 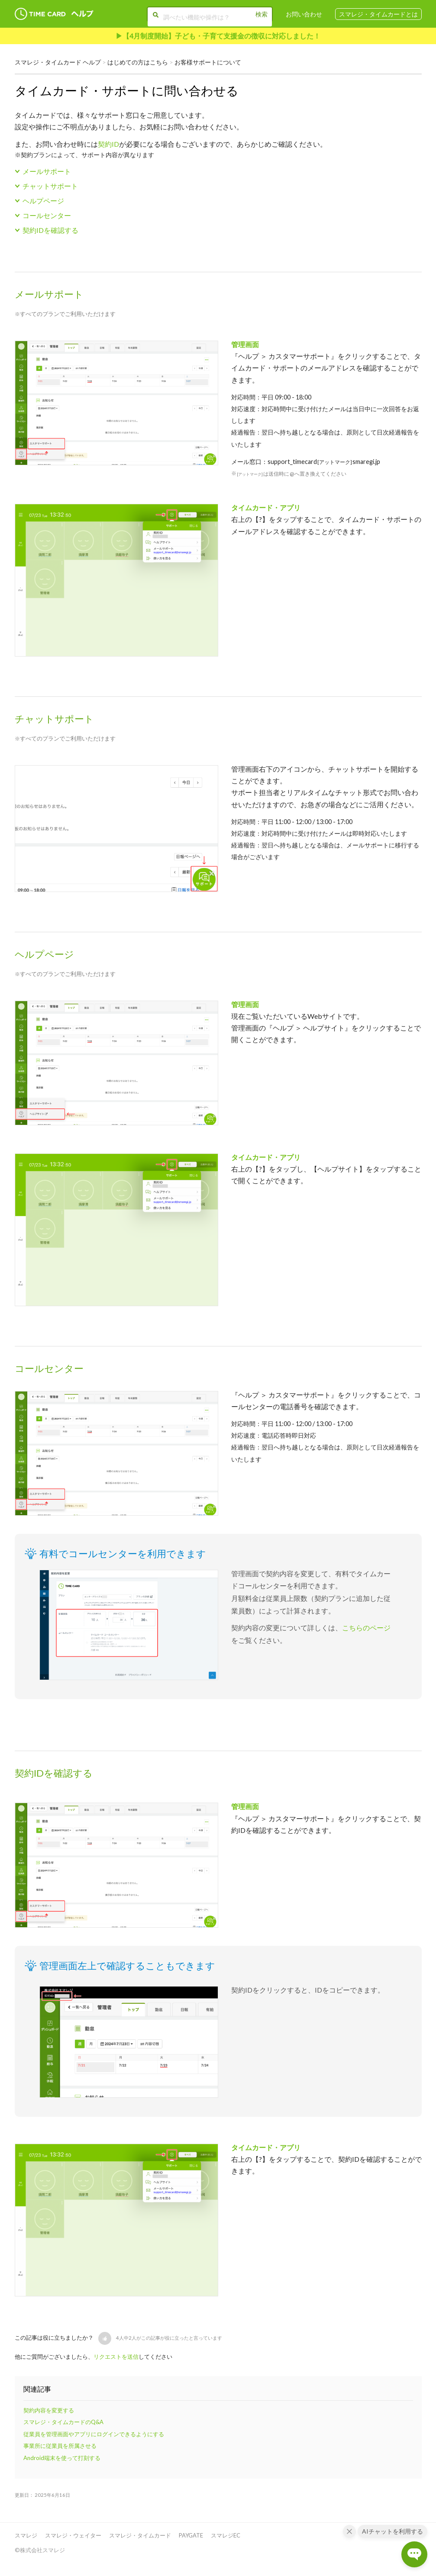 I want to click on お問い合わせ, so click(x=304, y=14).